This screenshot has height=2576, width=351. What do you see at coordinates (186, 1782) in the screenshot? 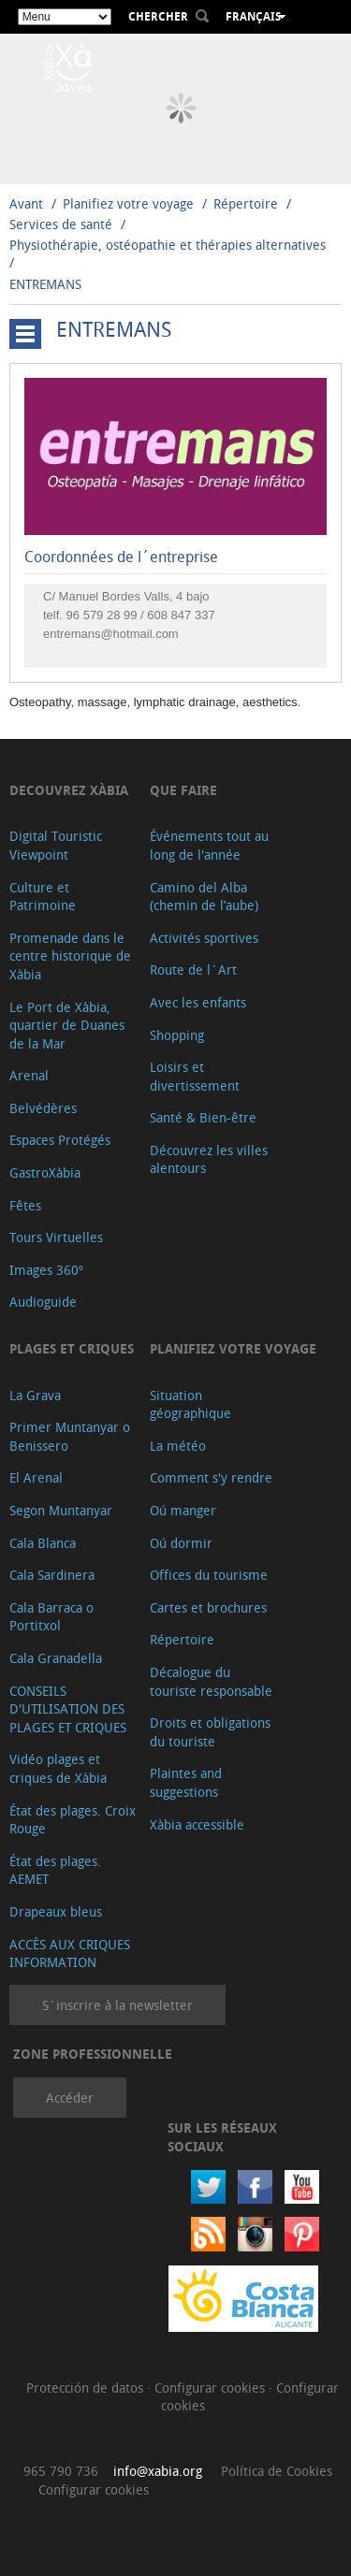
I see `Plaintes and suggestions` at bounding box center [186, 1782].